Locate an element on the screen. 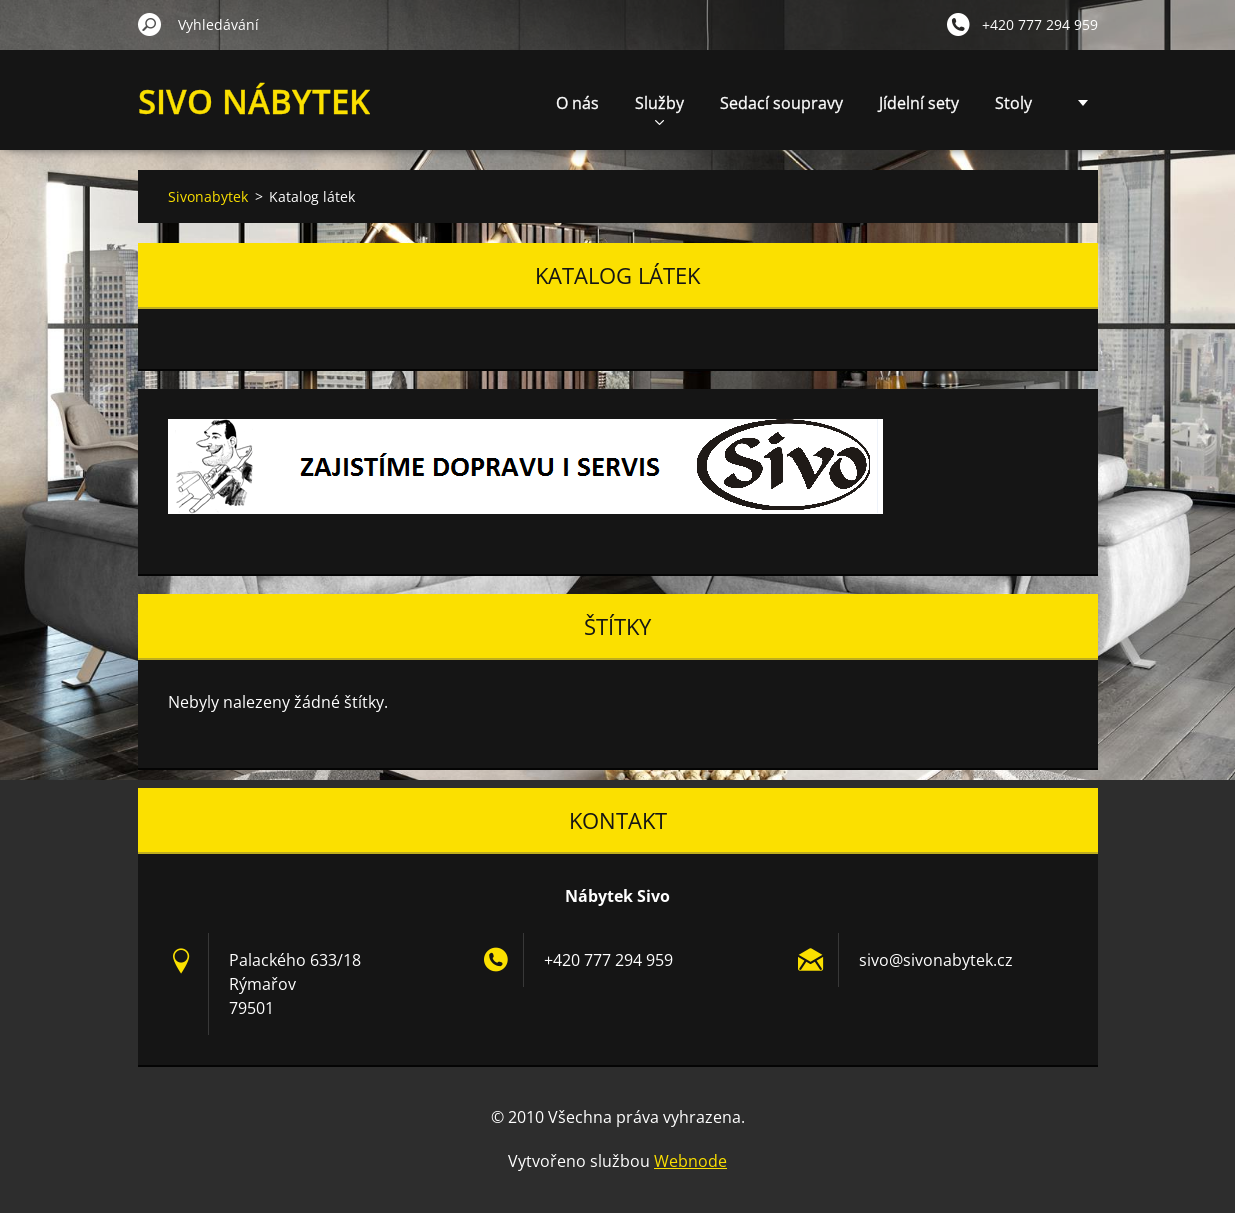  Webnode is located at coordinates (690, 1161).